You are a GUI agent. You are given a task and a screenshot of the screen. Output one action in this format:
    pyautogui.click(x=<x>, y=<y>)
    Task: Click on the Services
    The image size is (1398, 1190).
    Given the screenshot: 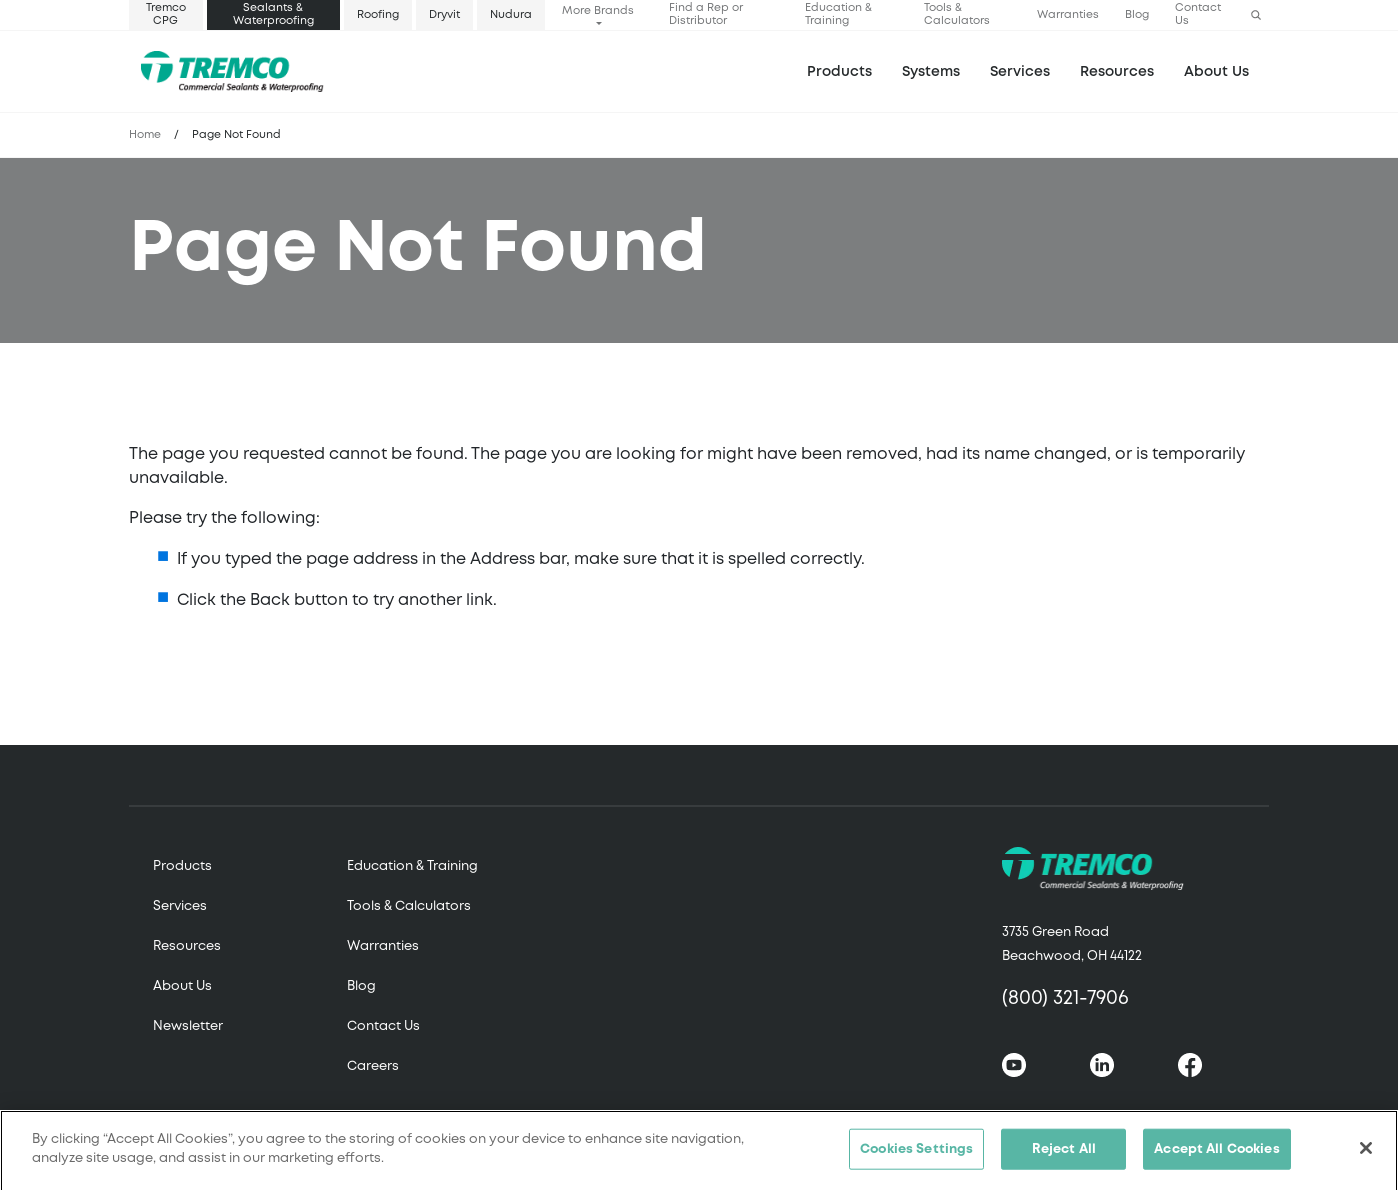 What is the action you would take?
    pyautogui.click(x=180, y=906)
    